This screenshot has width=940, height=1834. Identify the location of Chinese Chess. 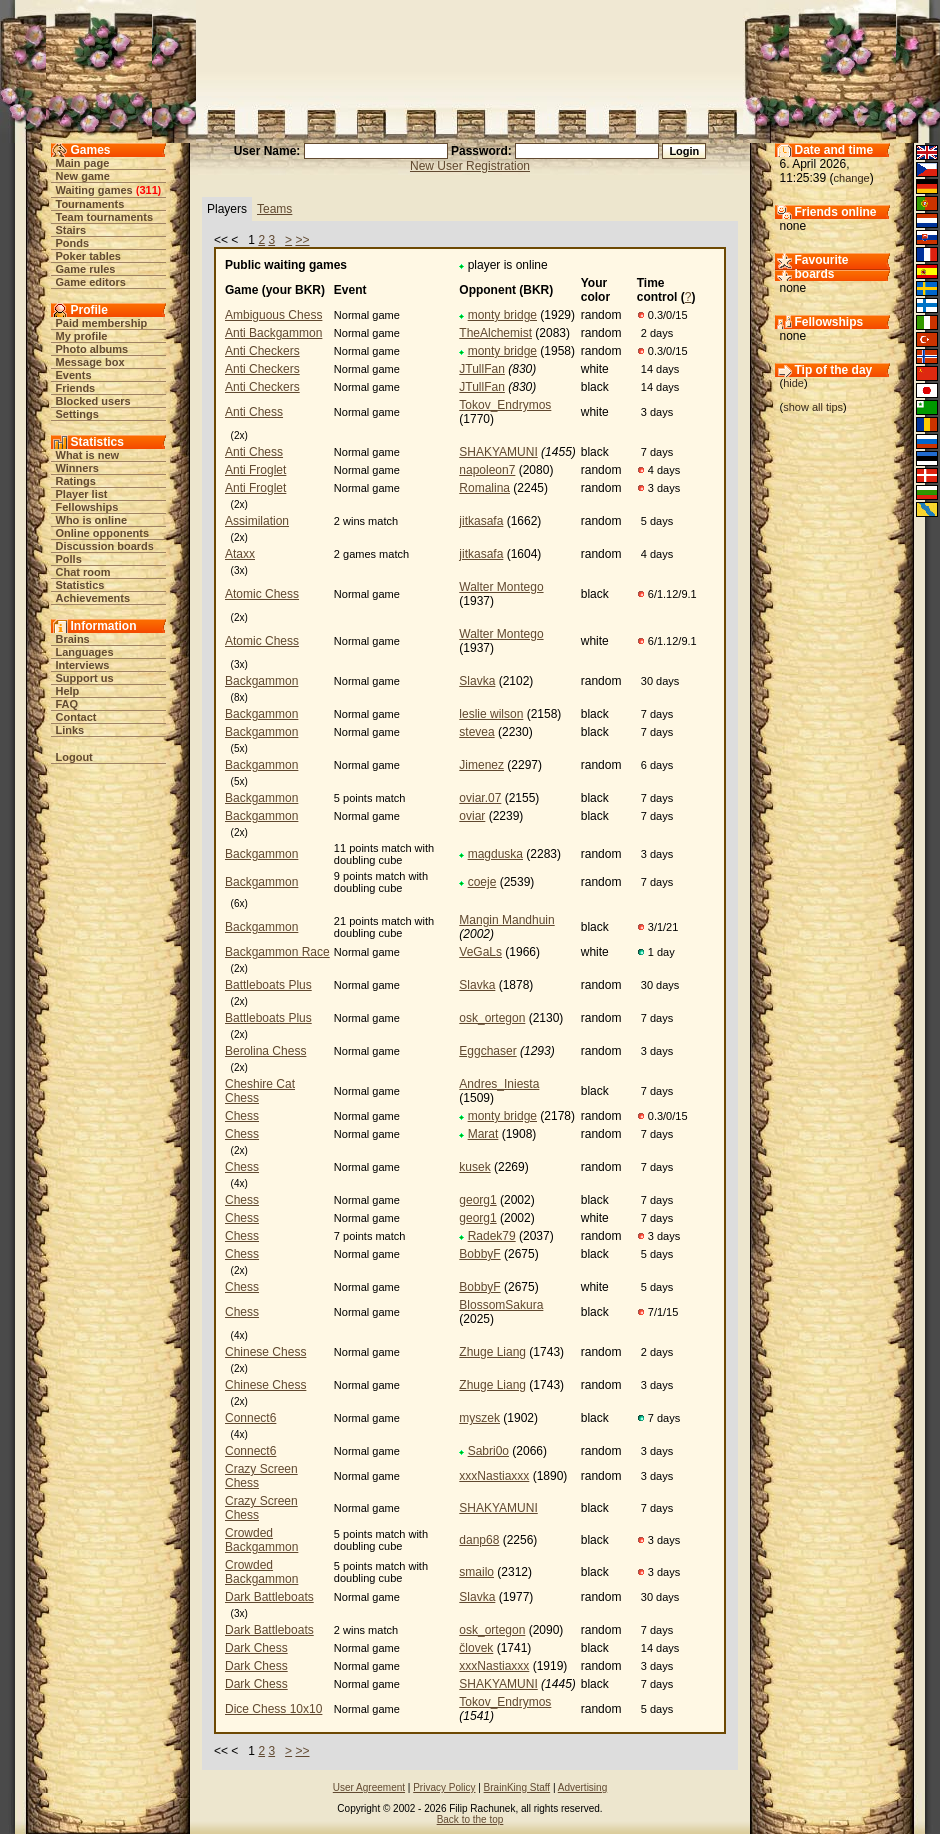
(265, 1352).